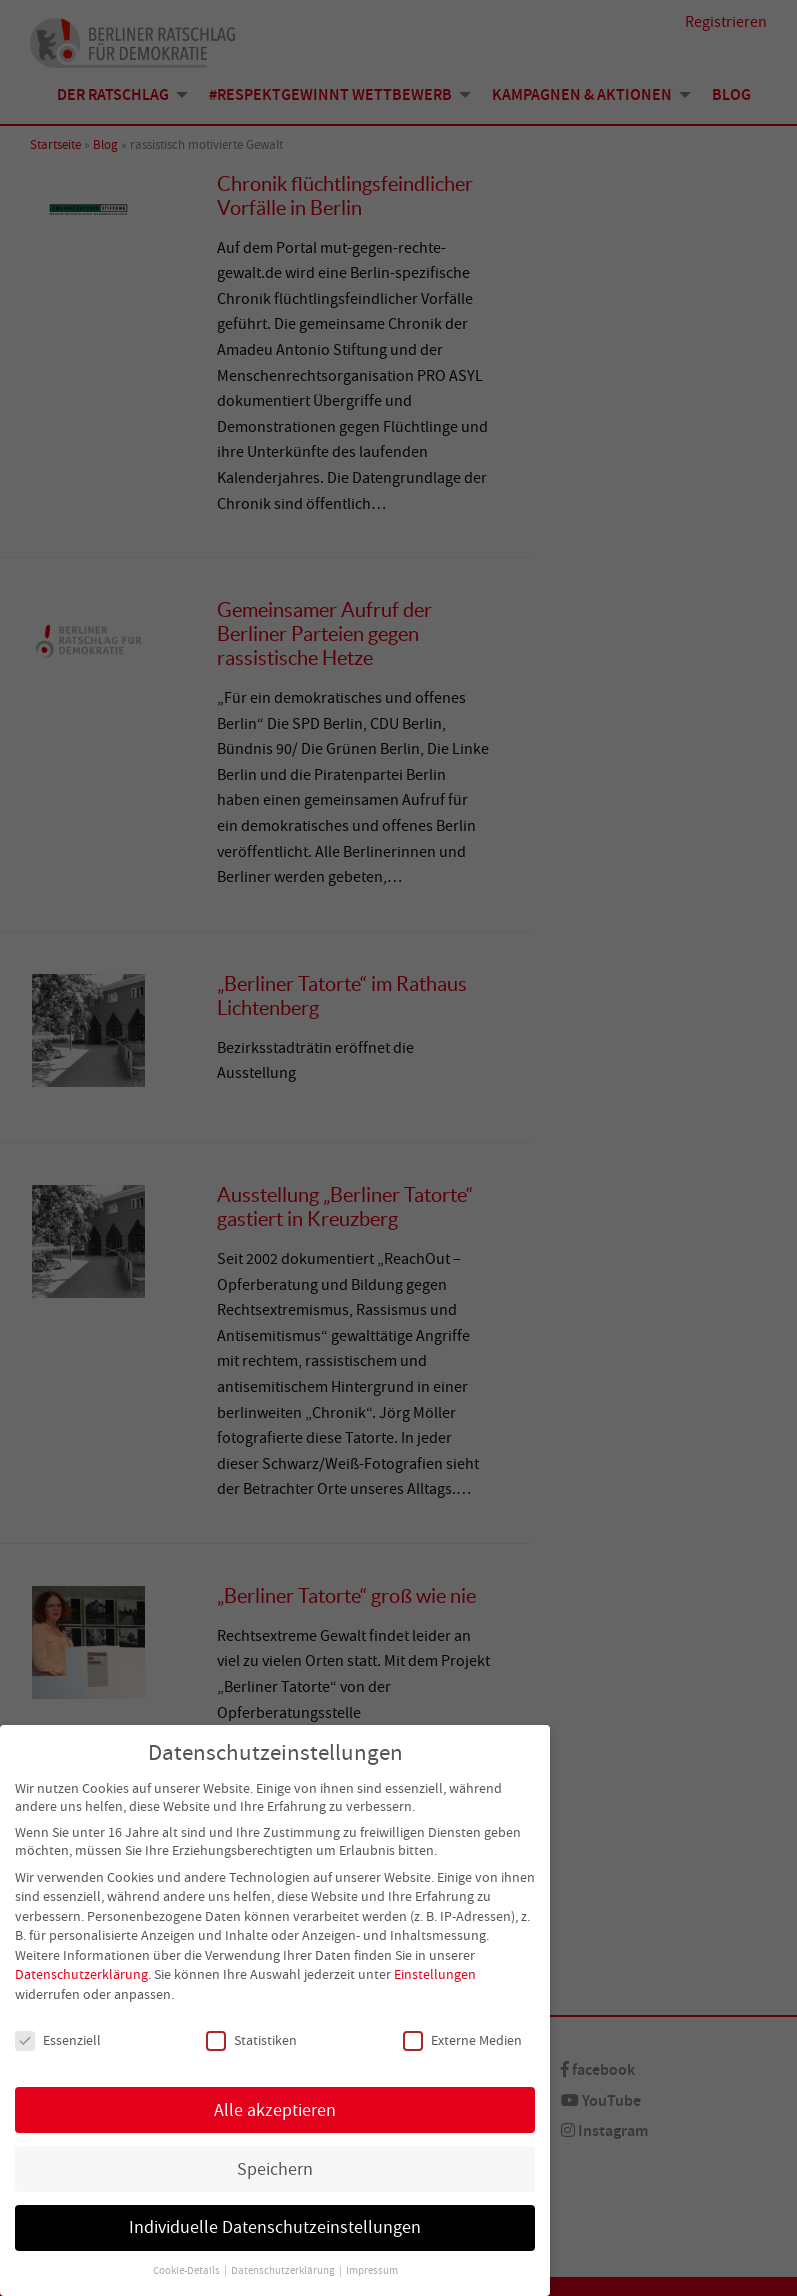 The width and height of the screenshot is (797, 2296). Describe the element at coordinates (81, 1977) in the screenshot. I see `Datenschutzerklärung` at that location.